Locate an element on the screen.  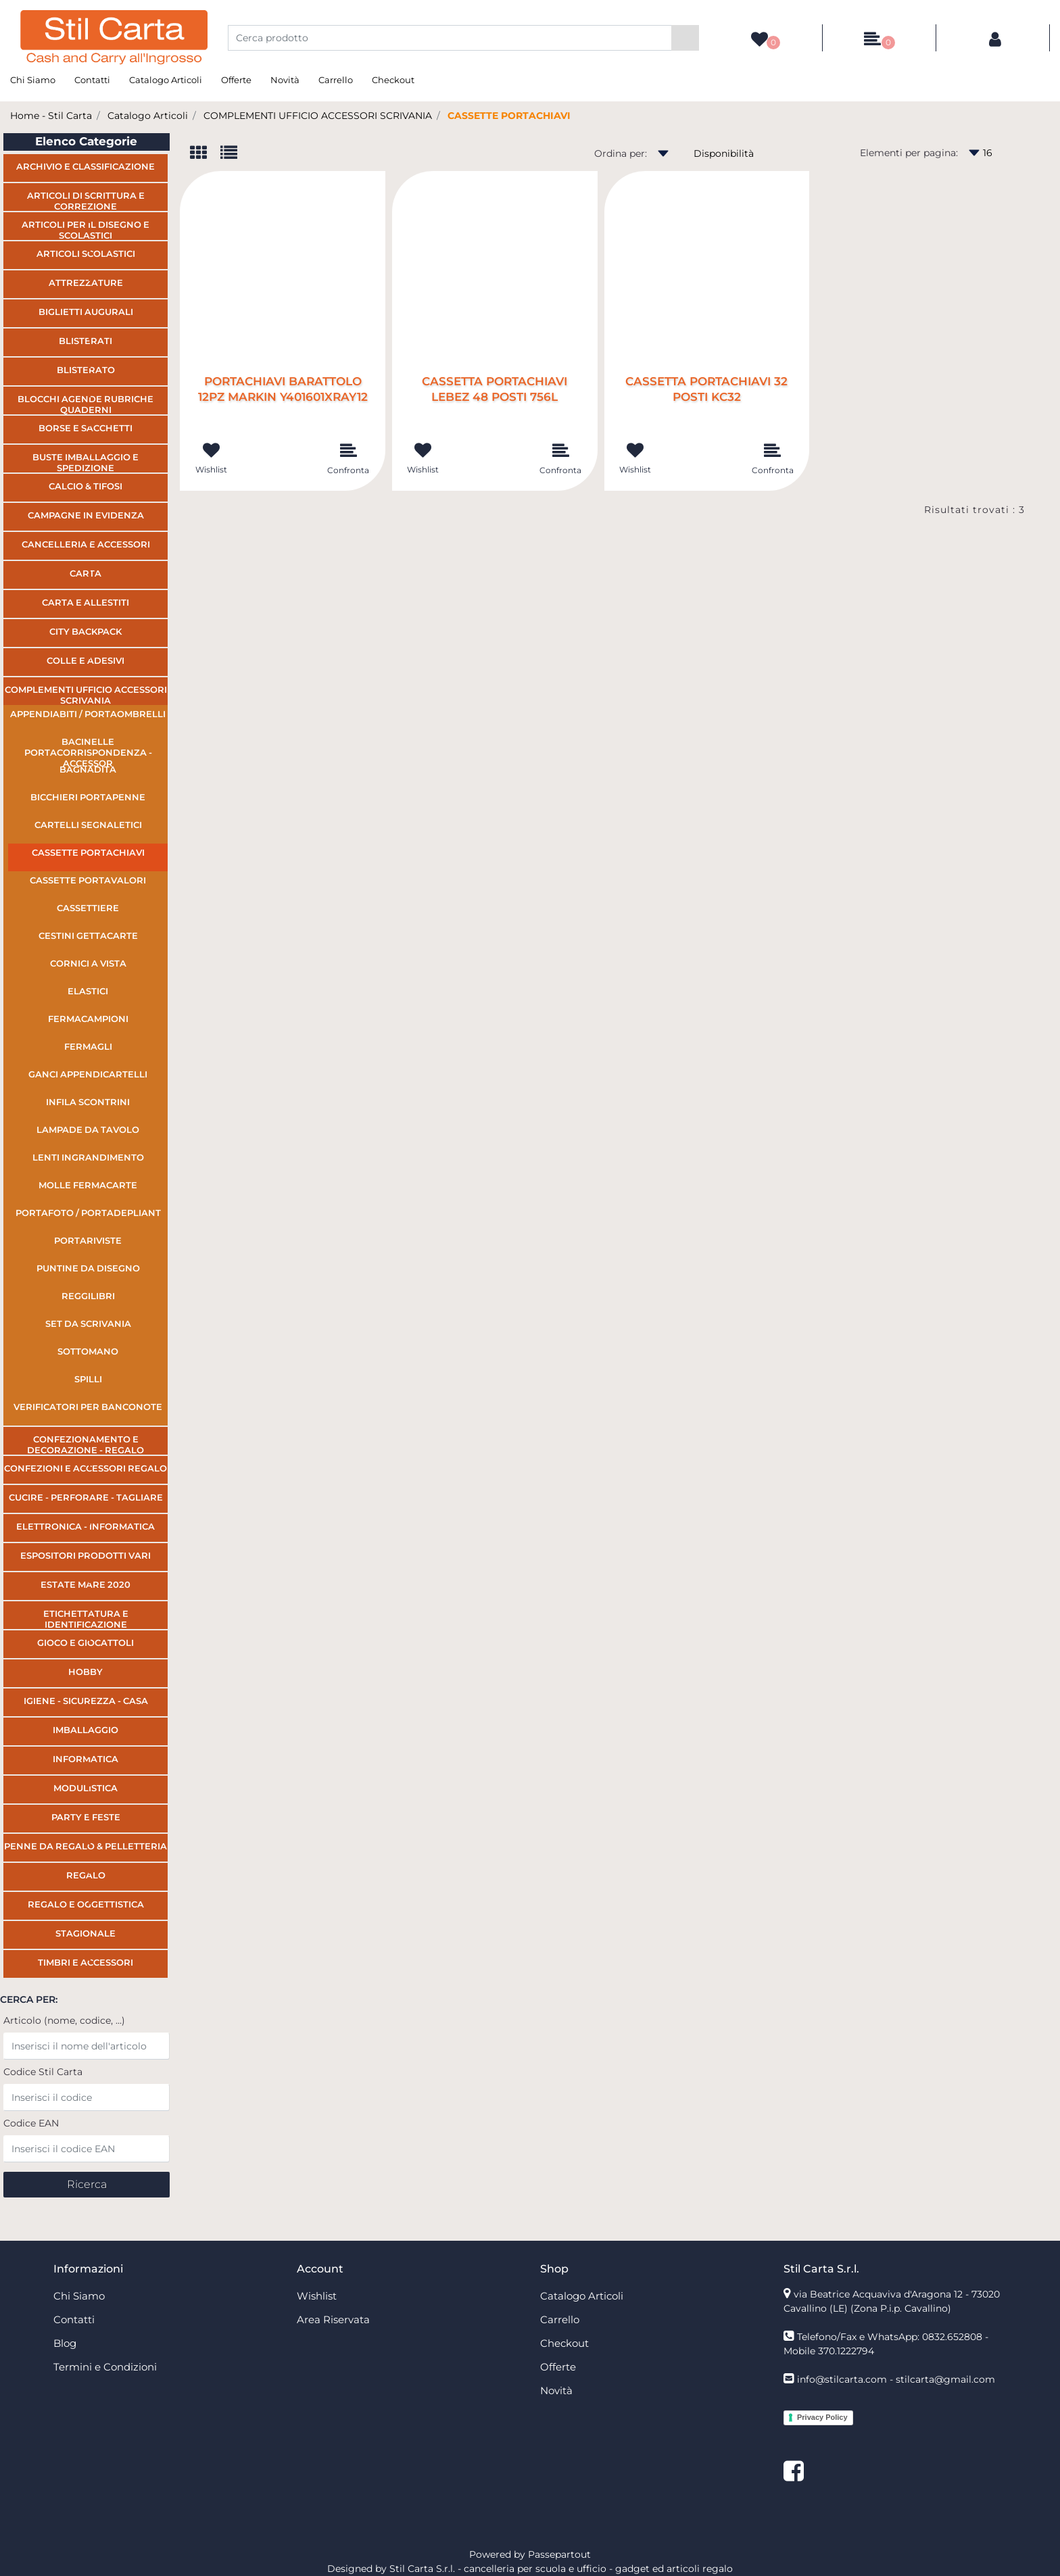
CASSETTE PORTACHIAVI is located at coordinates (509, 116).